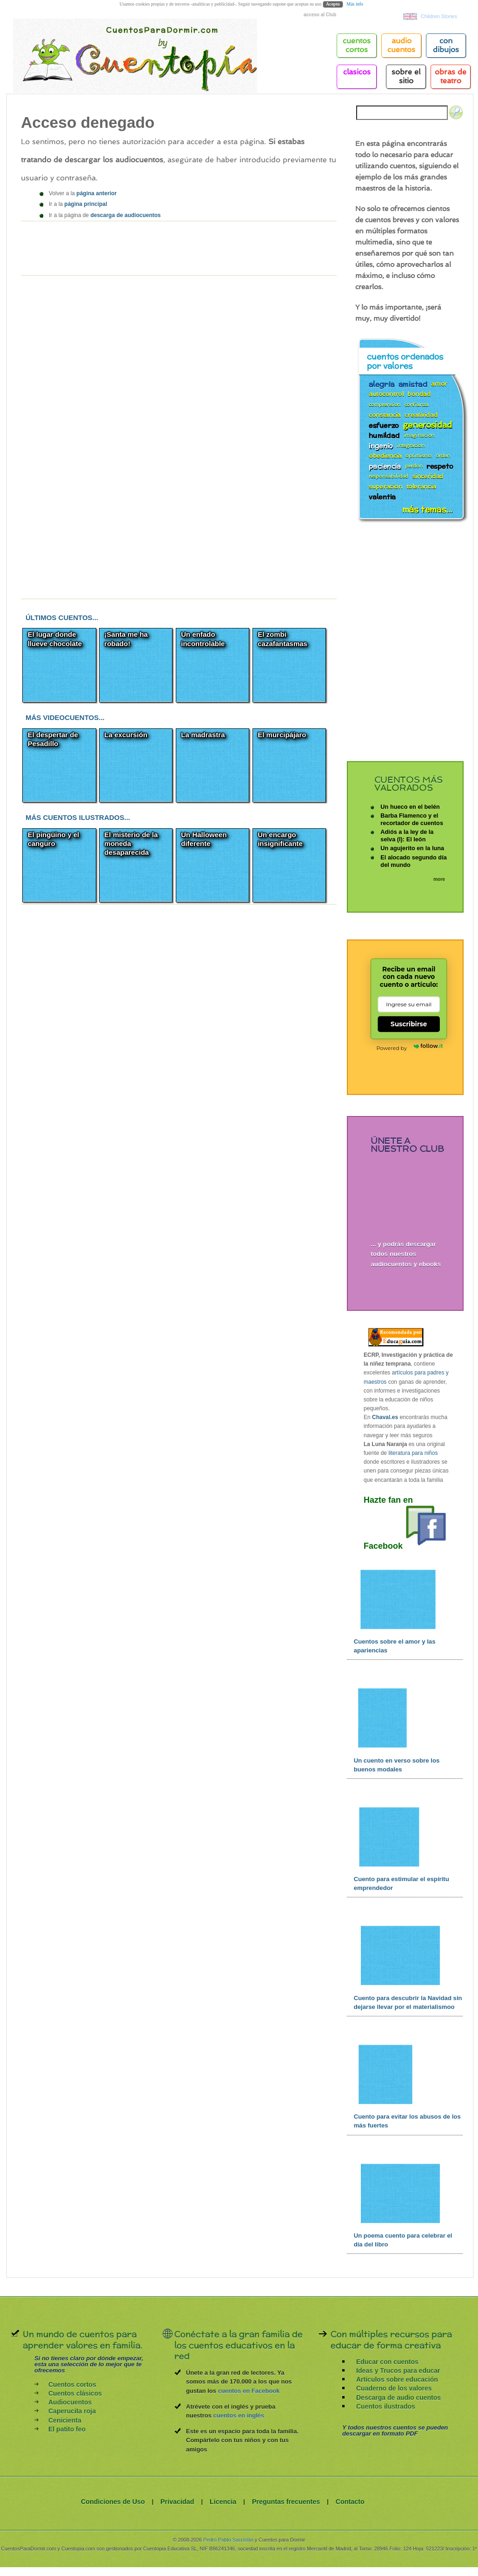  What do you see at coordinates (385, 2406) in the screenshot?
I see `Cuentos ilustrados` at bounding box center [385, 2406].